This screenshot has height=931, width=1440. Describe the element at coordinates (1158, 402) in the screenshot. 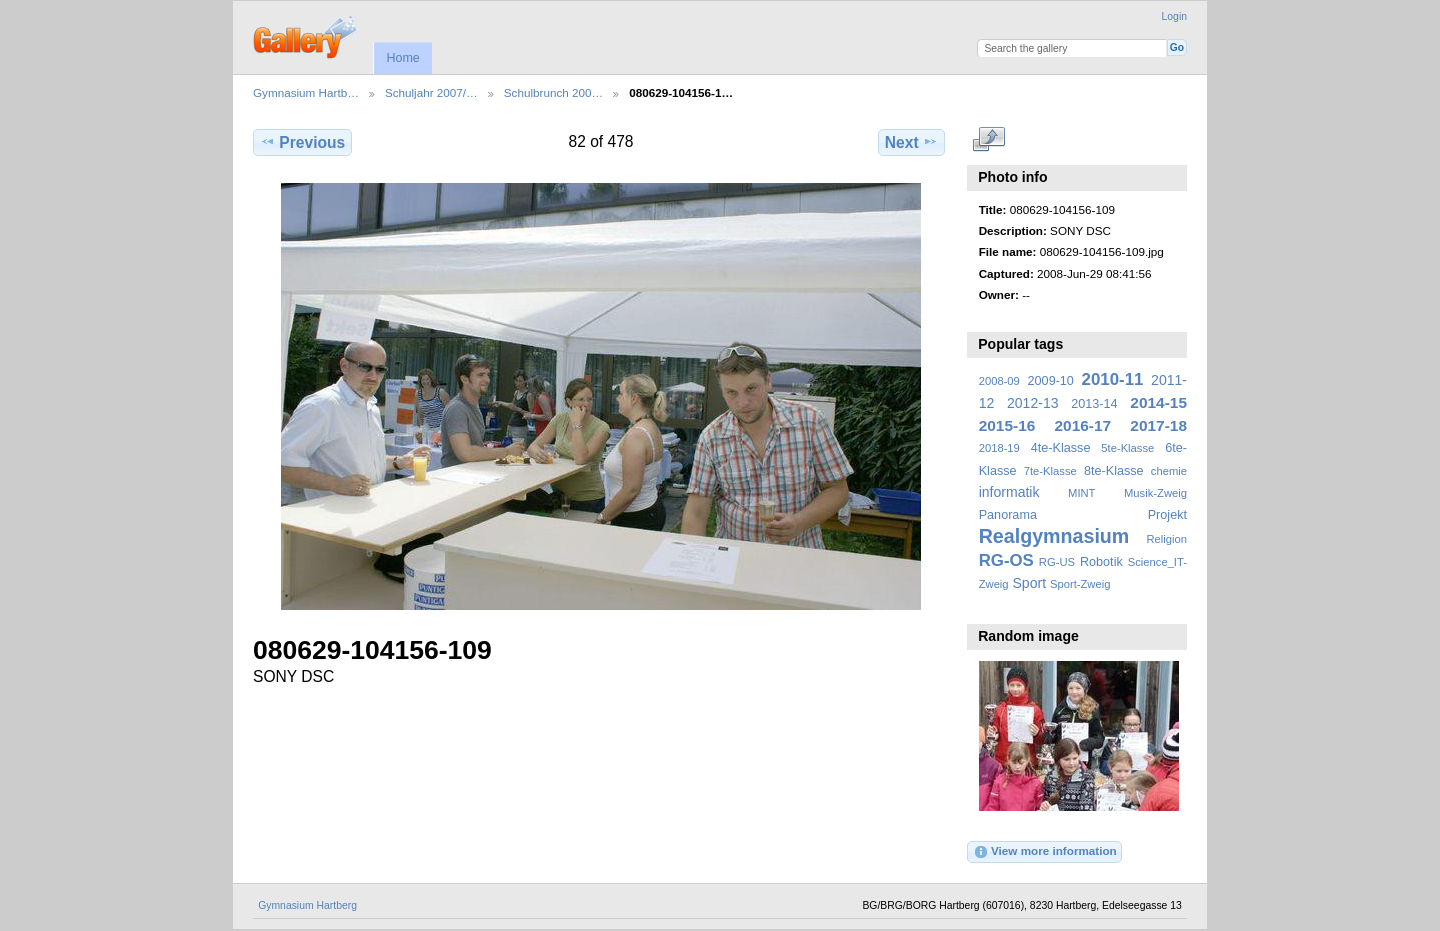

I see `2014-15` at that location.